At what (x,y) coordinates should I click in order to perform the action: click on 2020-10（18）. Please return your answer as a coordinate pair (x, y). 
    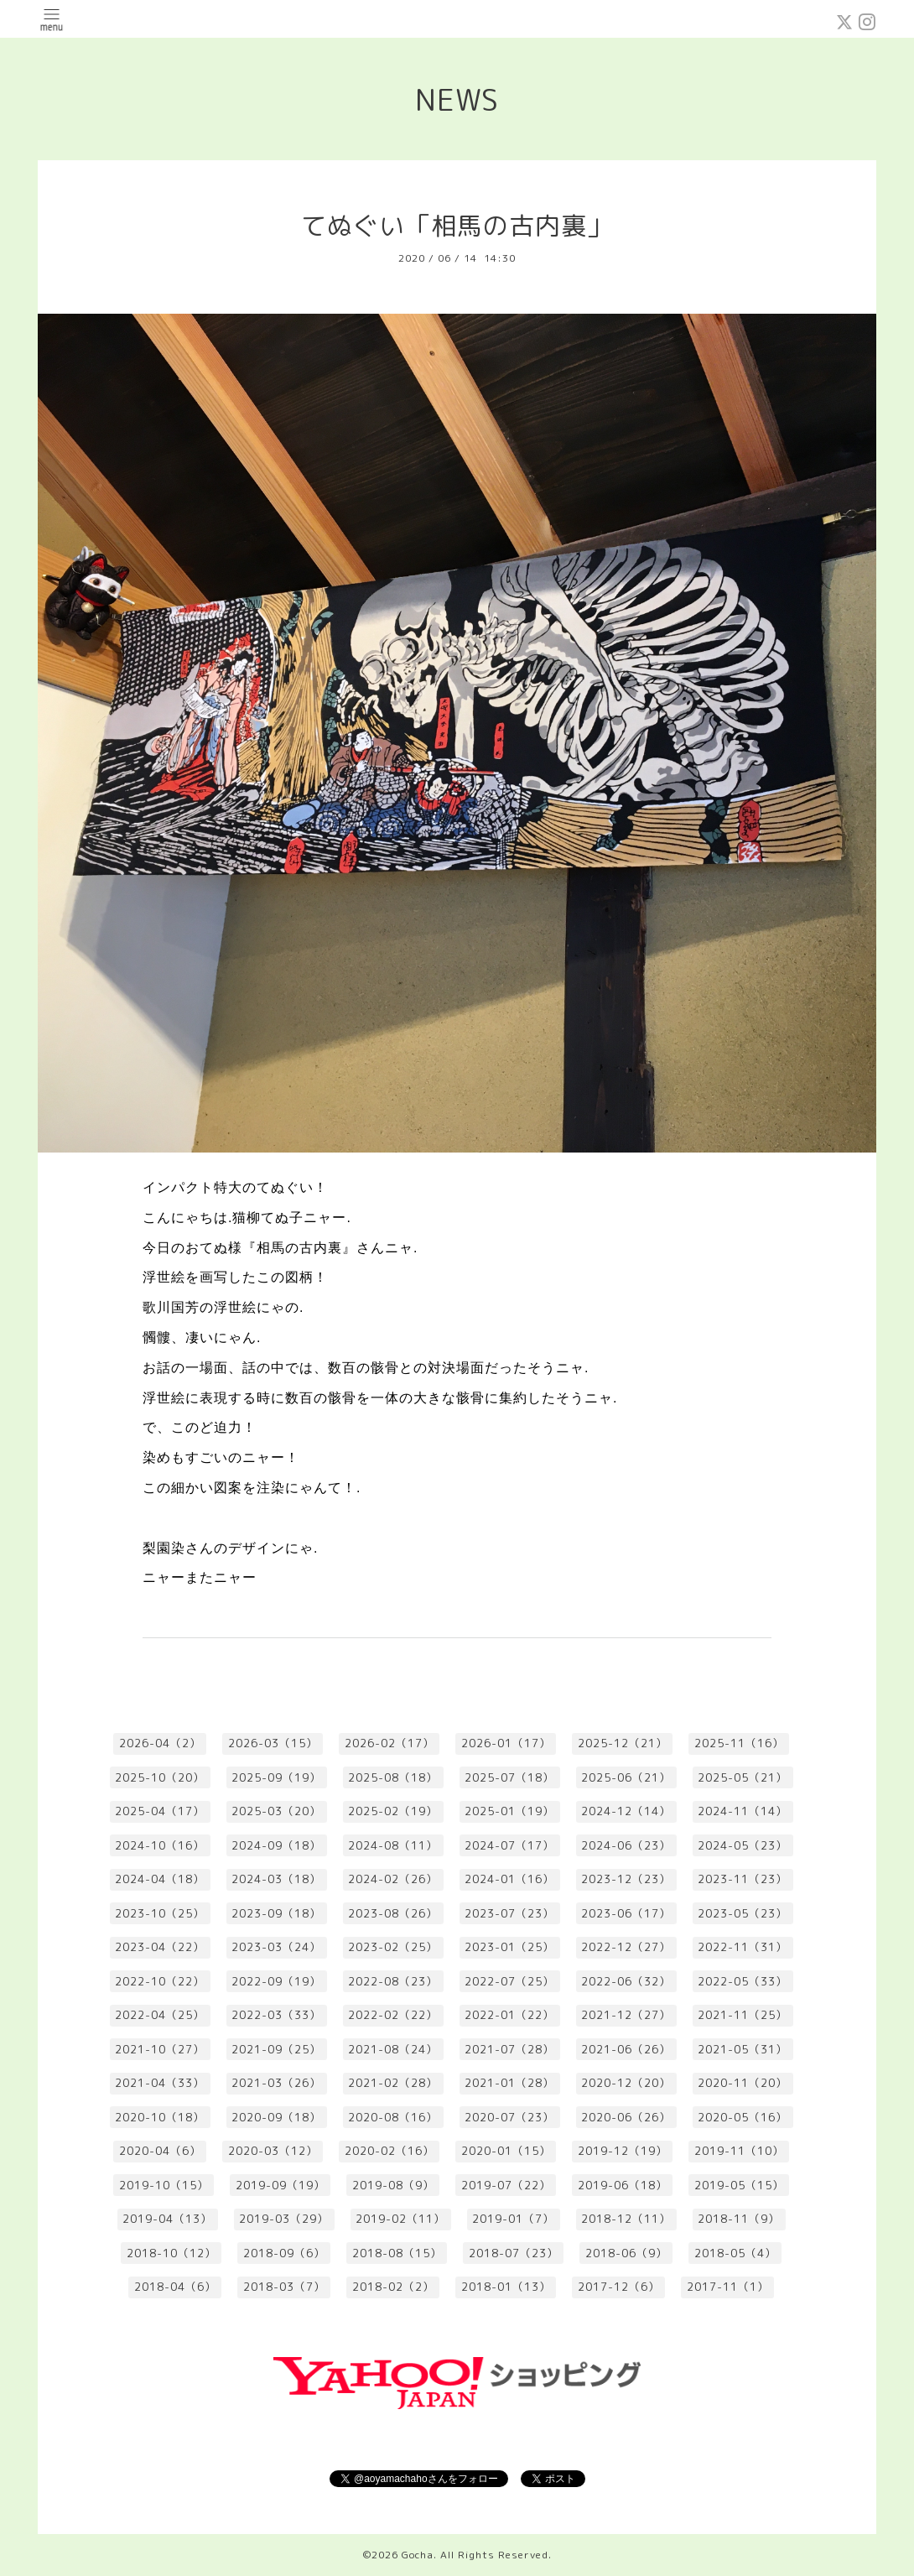
    Looking at the image, I should click on (160, 2117).